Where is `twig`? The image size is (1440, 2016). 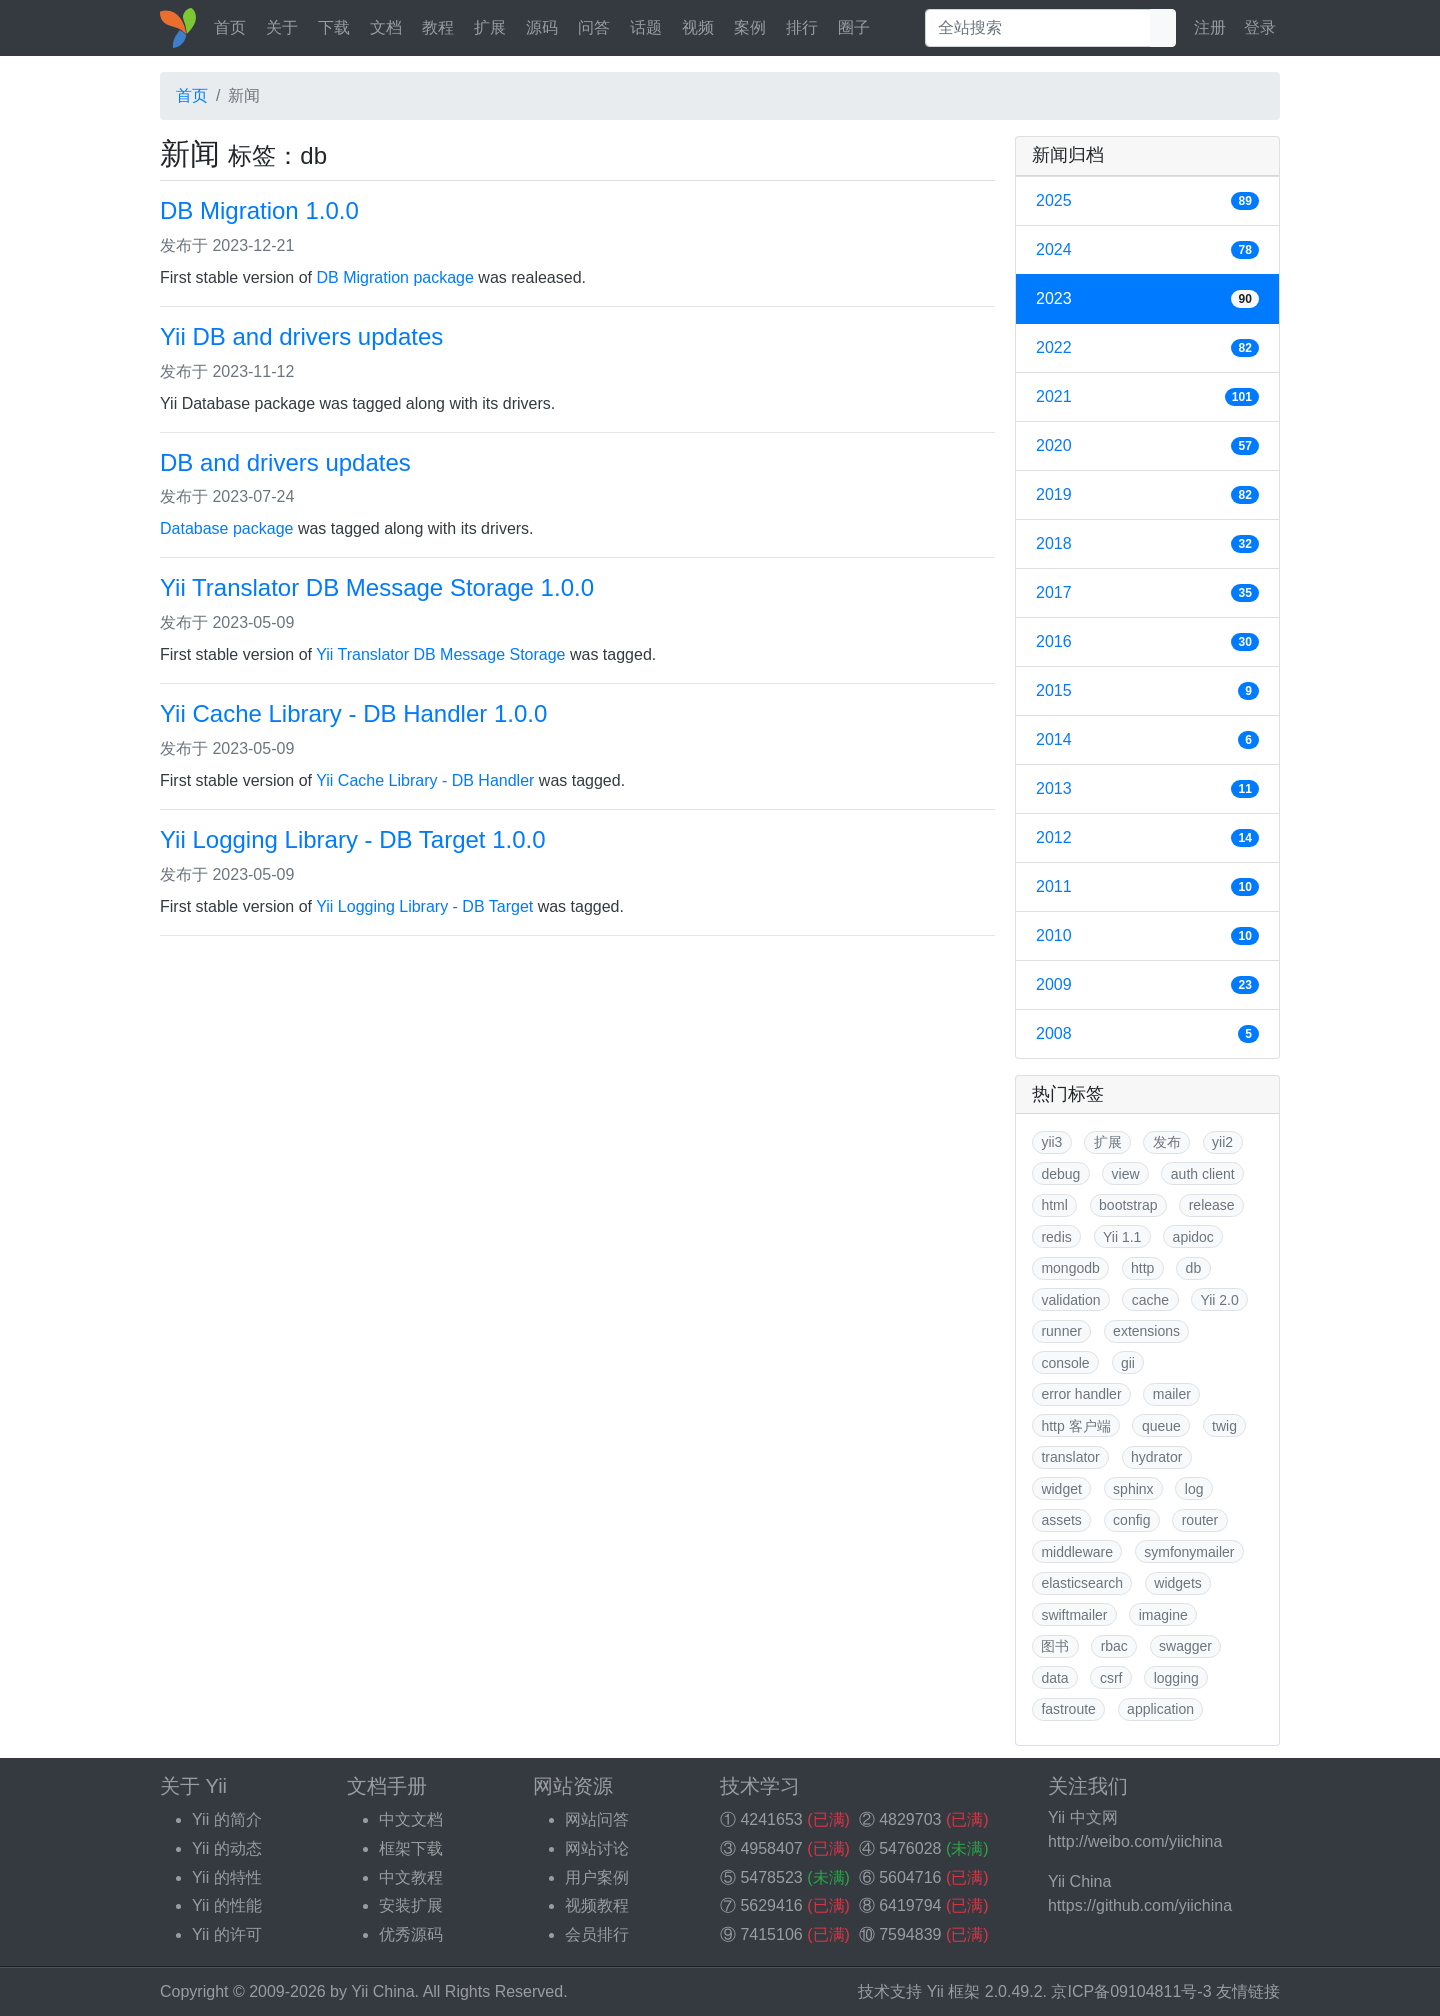
twig is located at coordinates (1224, 1426).